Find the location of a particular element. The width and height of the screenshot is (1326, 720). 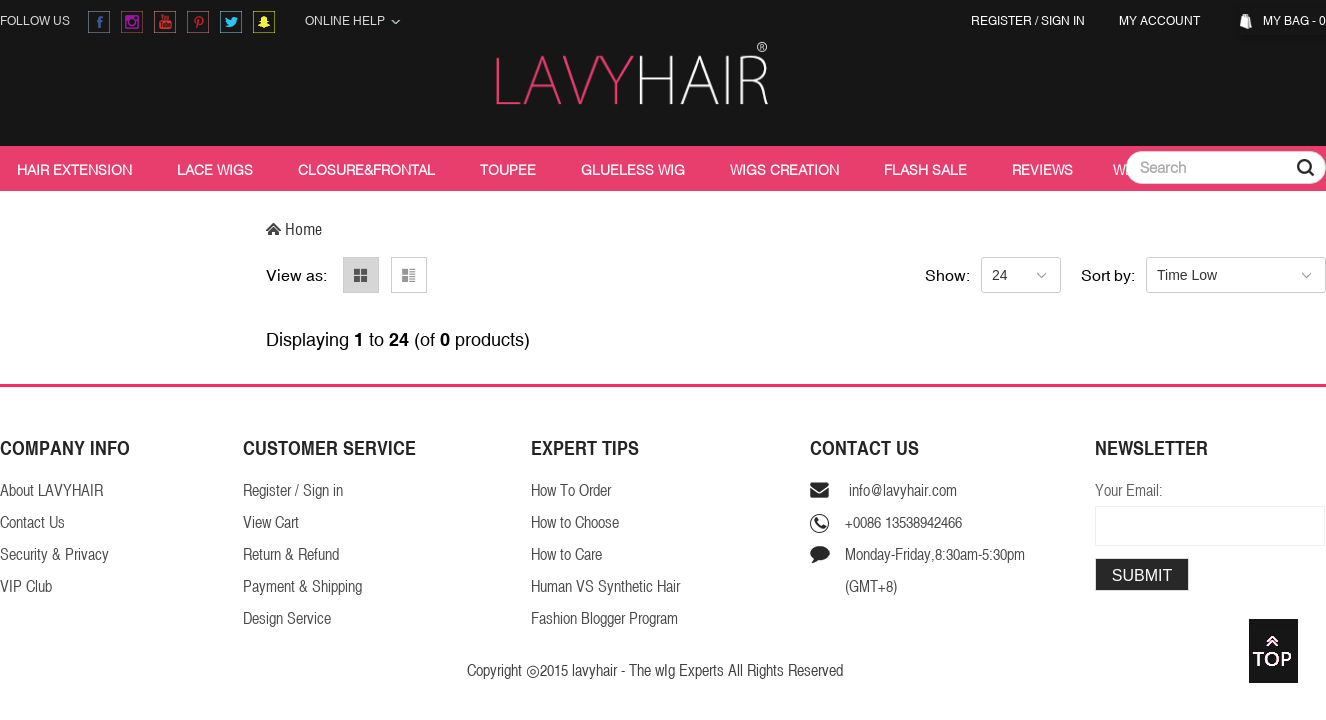

Human VS Synthetic Hair is located at coordinates (605, 586).